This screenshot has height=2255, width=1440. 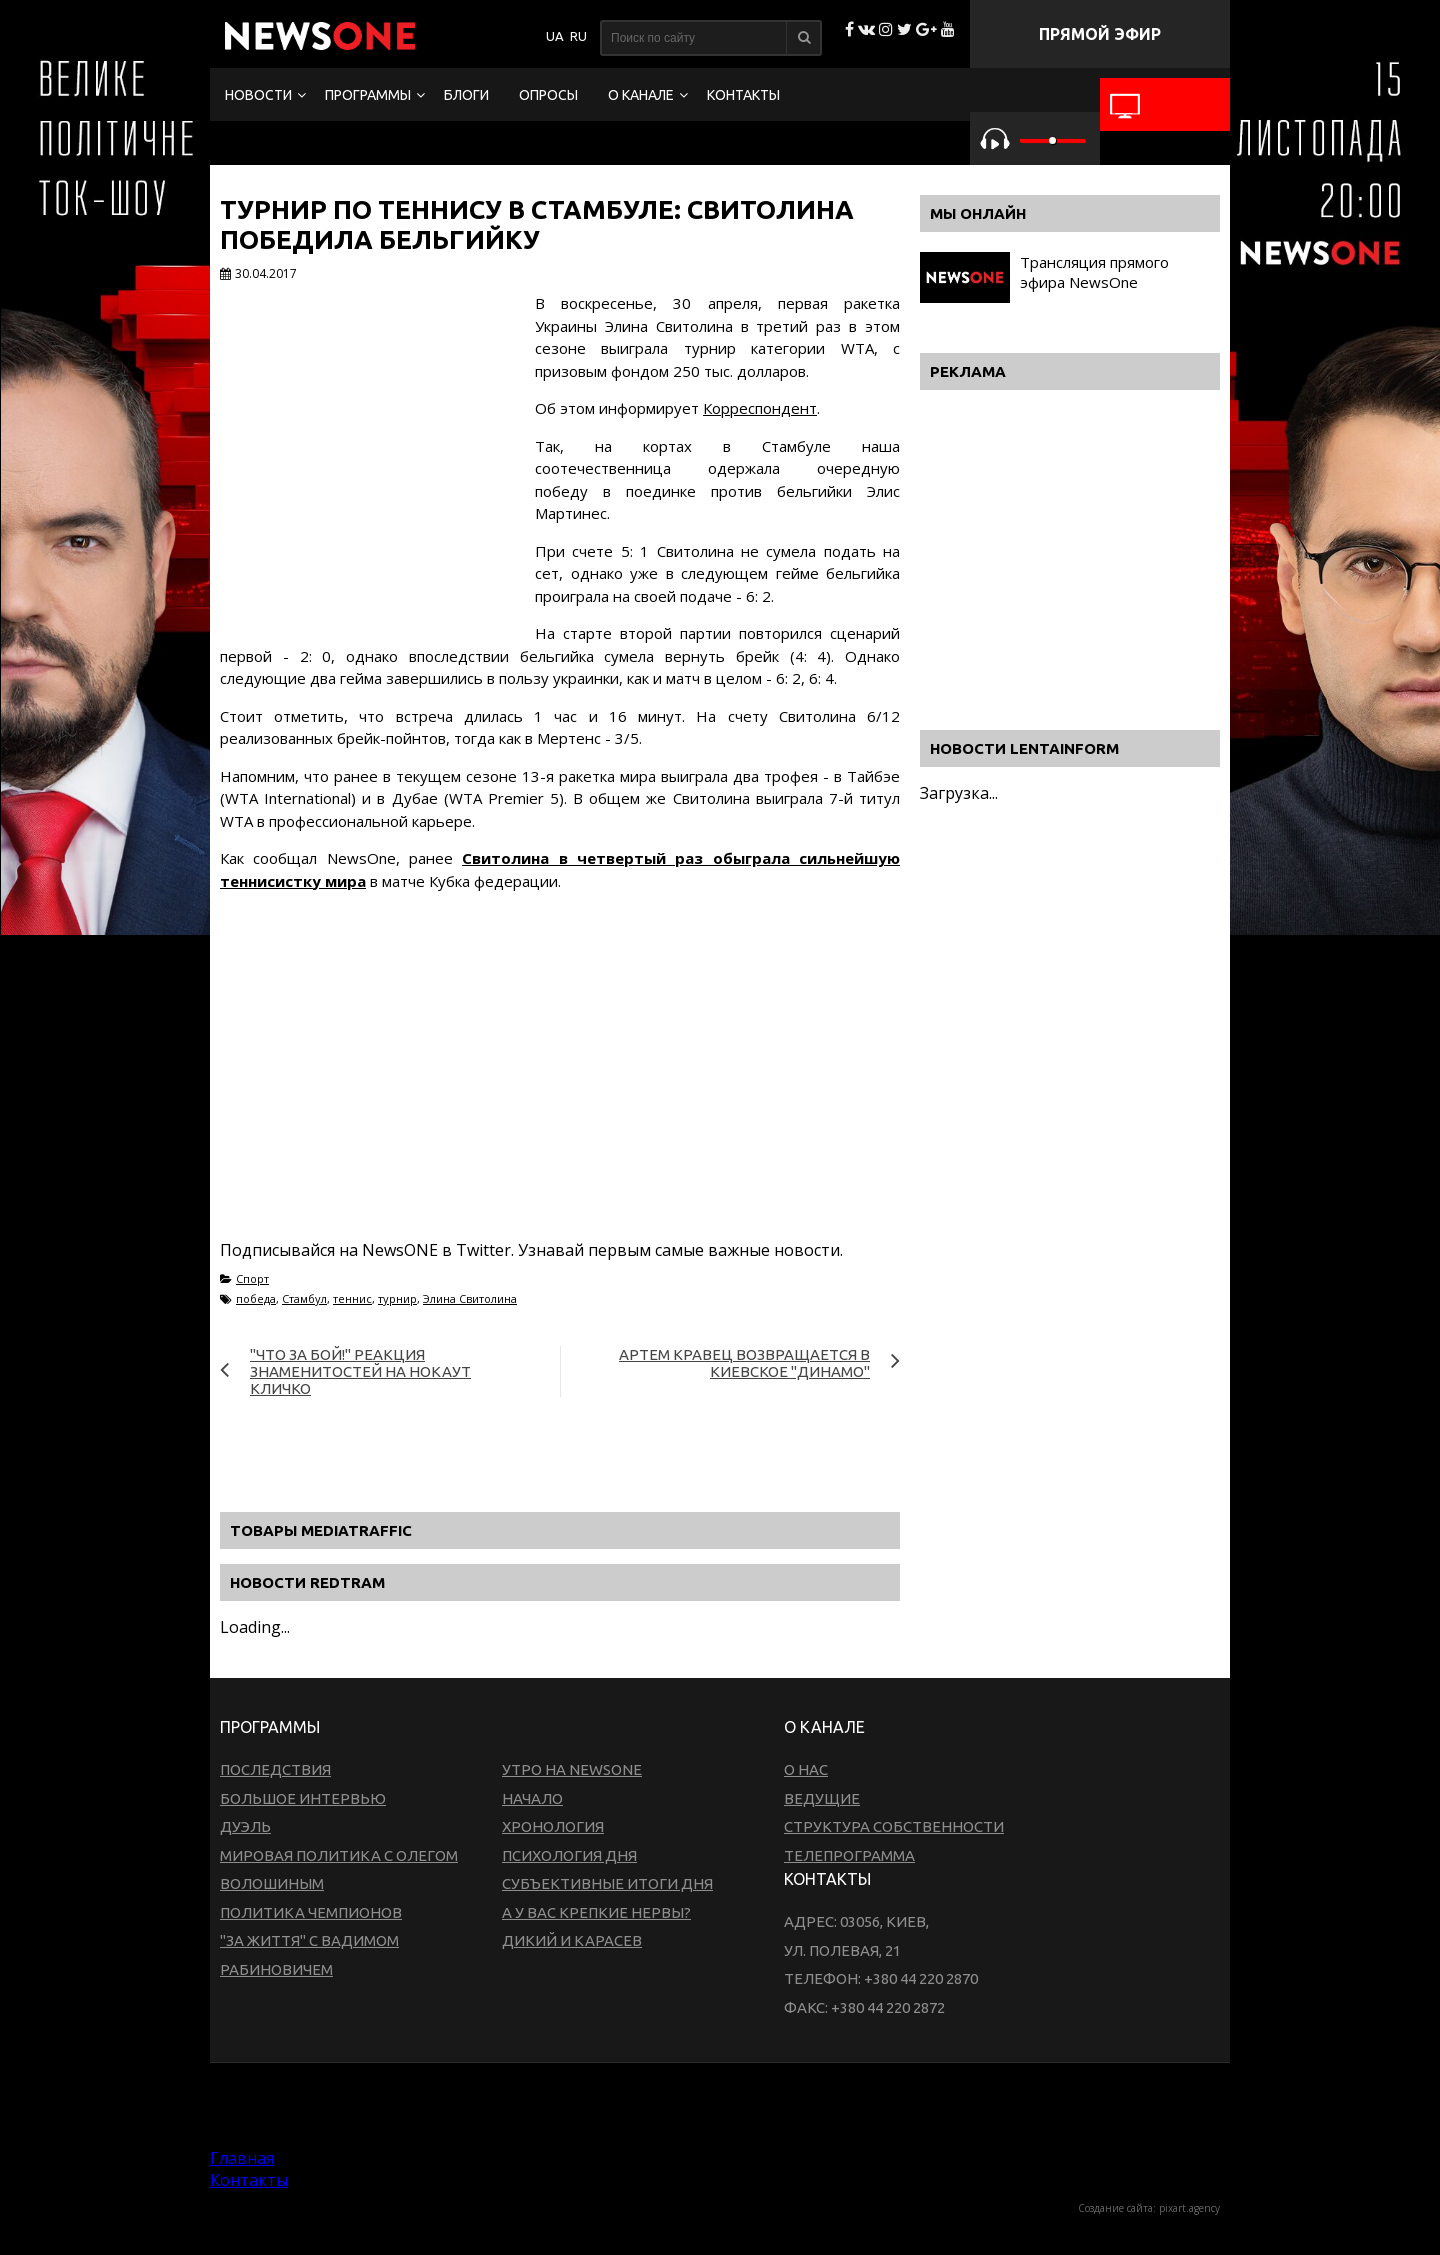 What do you see at coordinates (242, 2158) in the screenshot?
I see `Главная` at bounding box center [242, 2158].